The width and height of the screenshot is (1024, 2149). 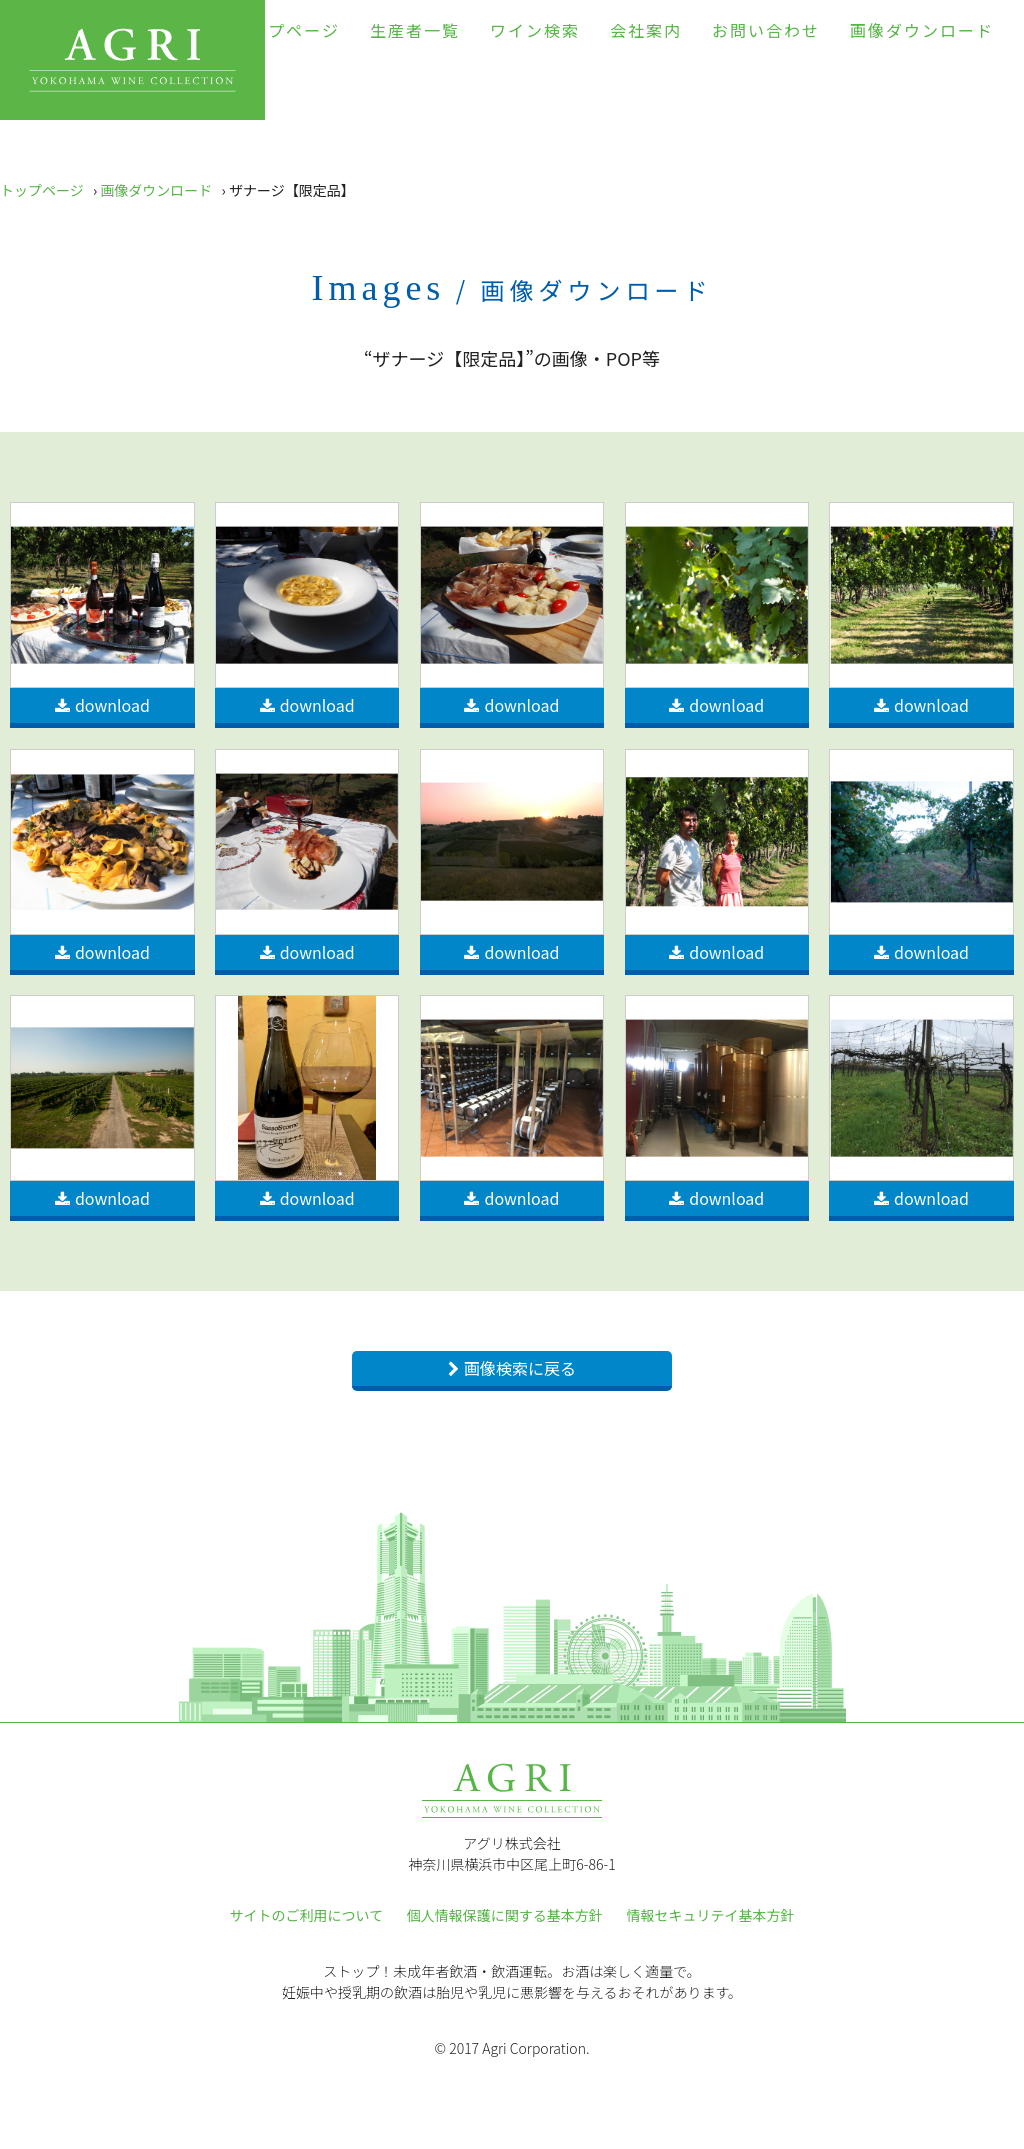 What do you see at coordinates (505, 1915) in the screenshot?
I see `個人情報保護に関する基本方針` at bounding box center [505, 1915].